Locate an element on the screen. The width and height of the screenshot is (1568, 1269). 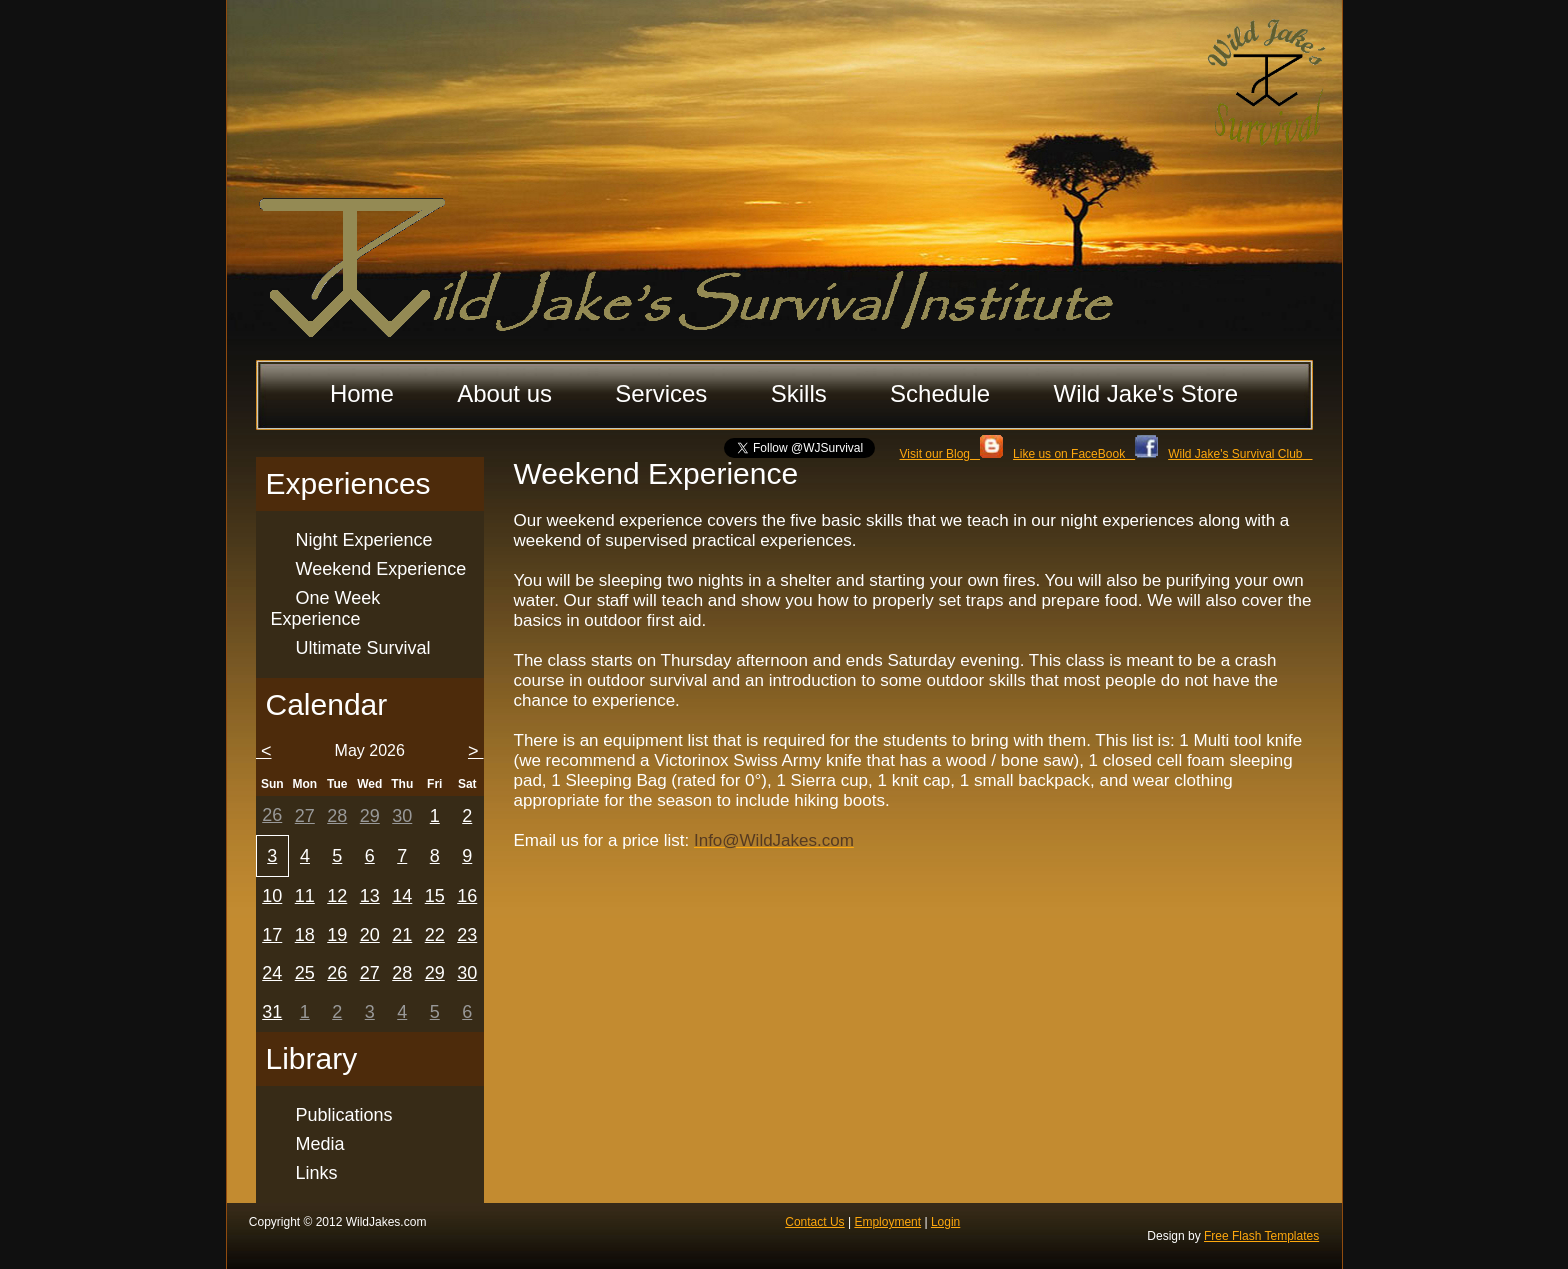
27 is located at coordinates (305, 816).